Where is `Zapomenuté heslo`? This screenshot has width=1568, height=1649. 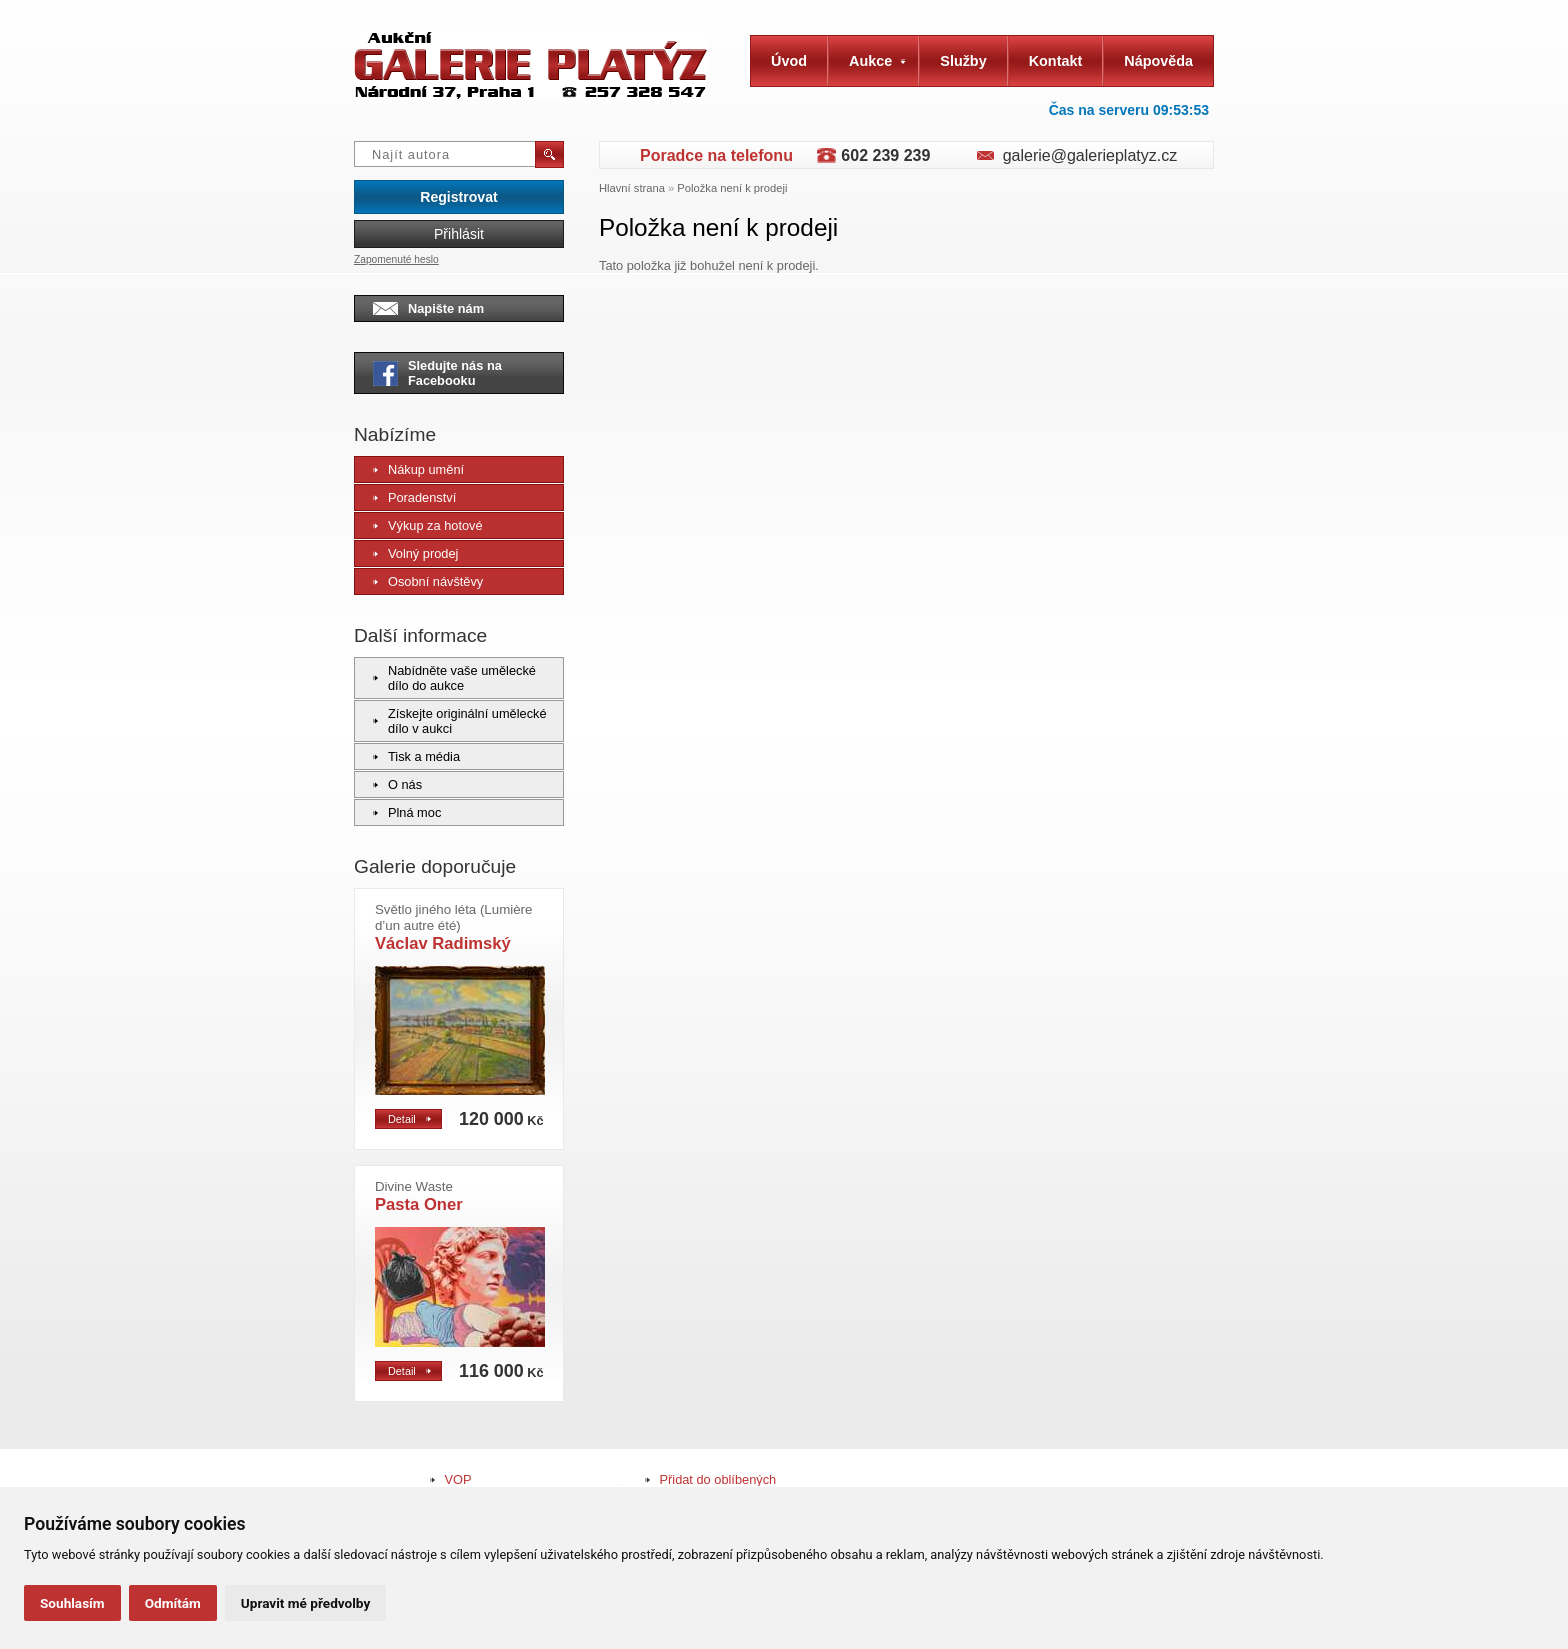
Zapomenuté heslo is located at coordinates (396, 259).